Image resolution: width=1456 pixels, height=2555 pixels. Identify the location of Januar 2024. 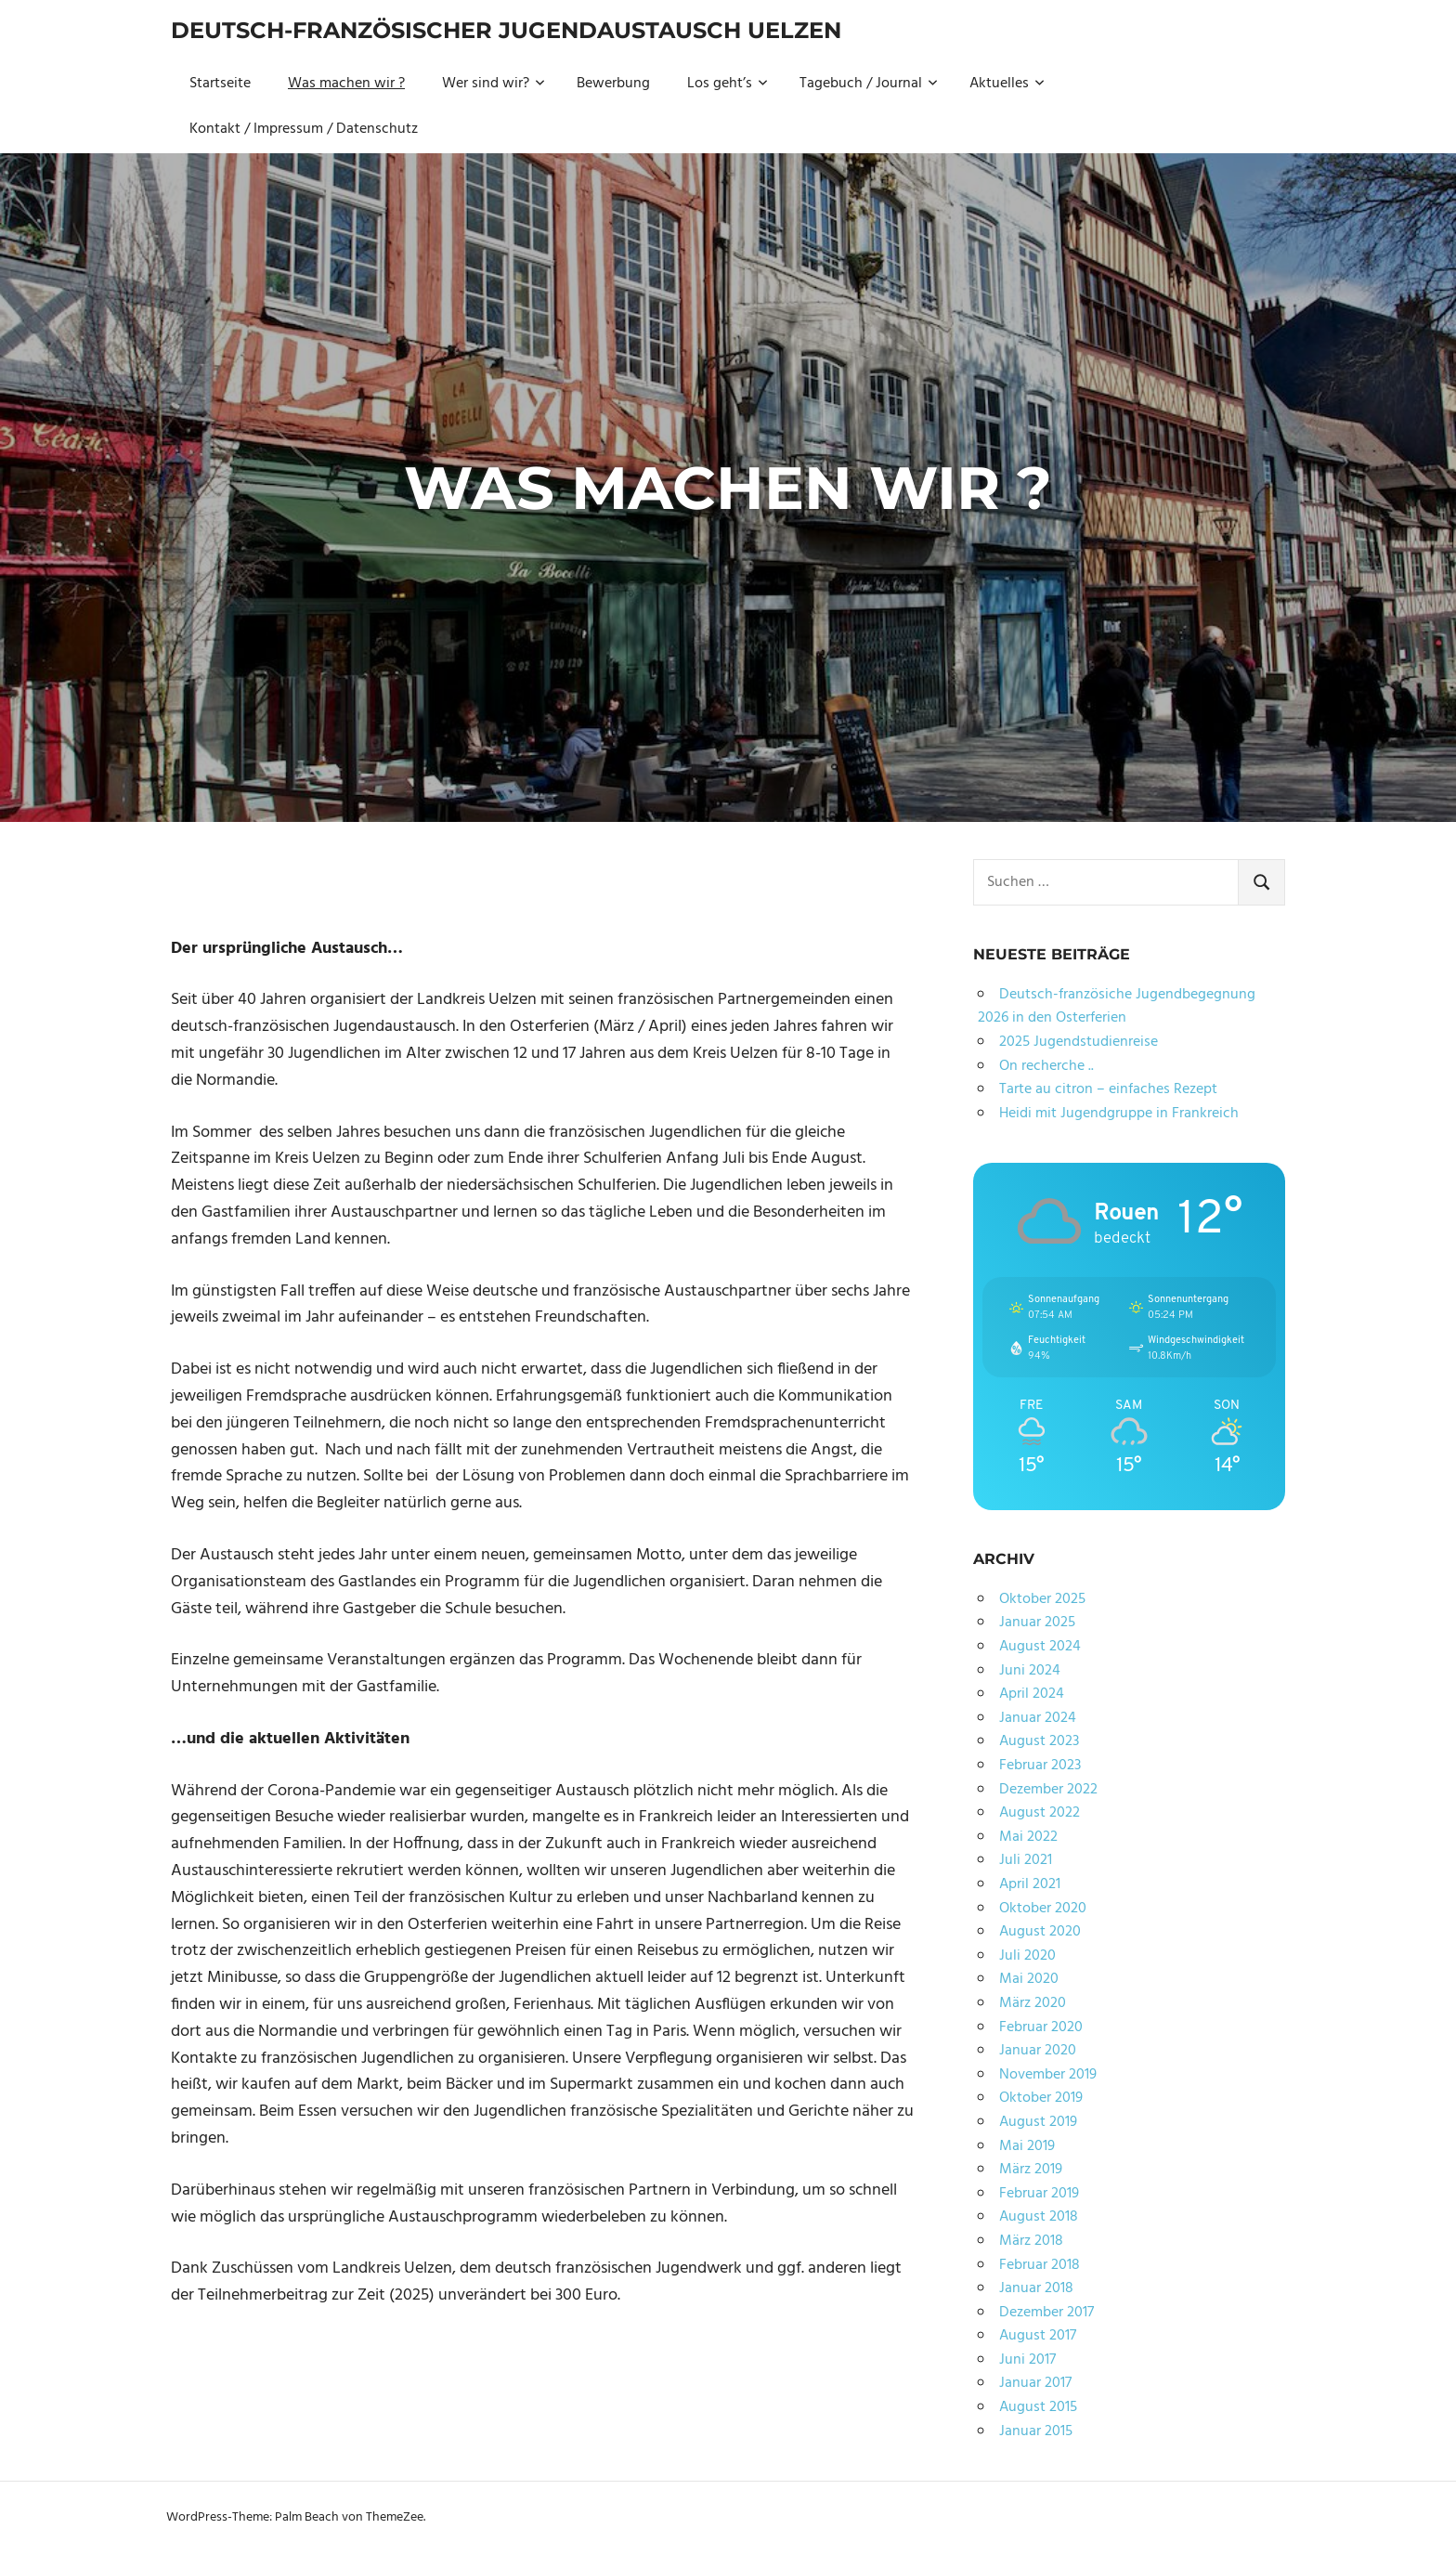
(1037, 1718).